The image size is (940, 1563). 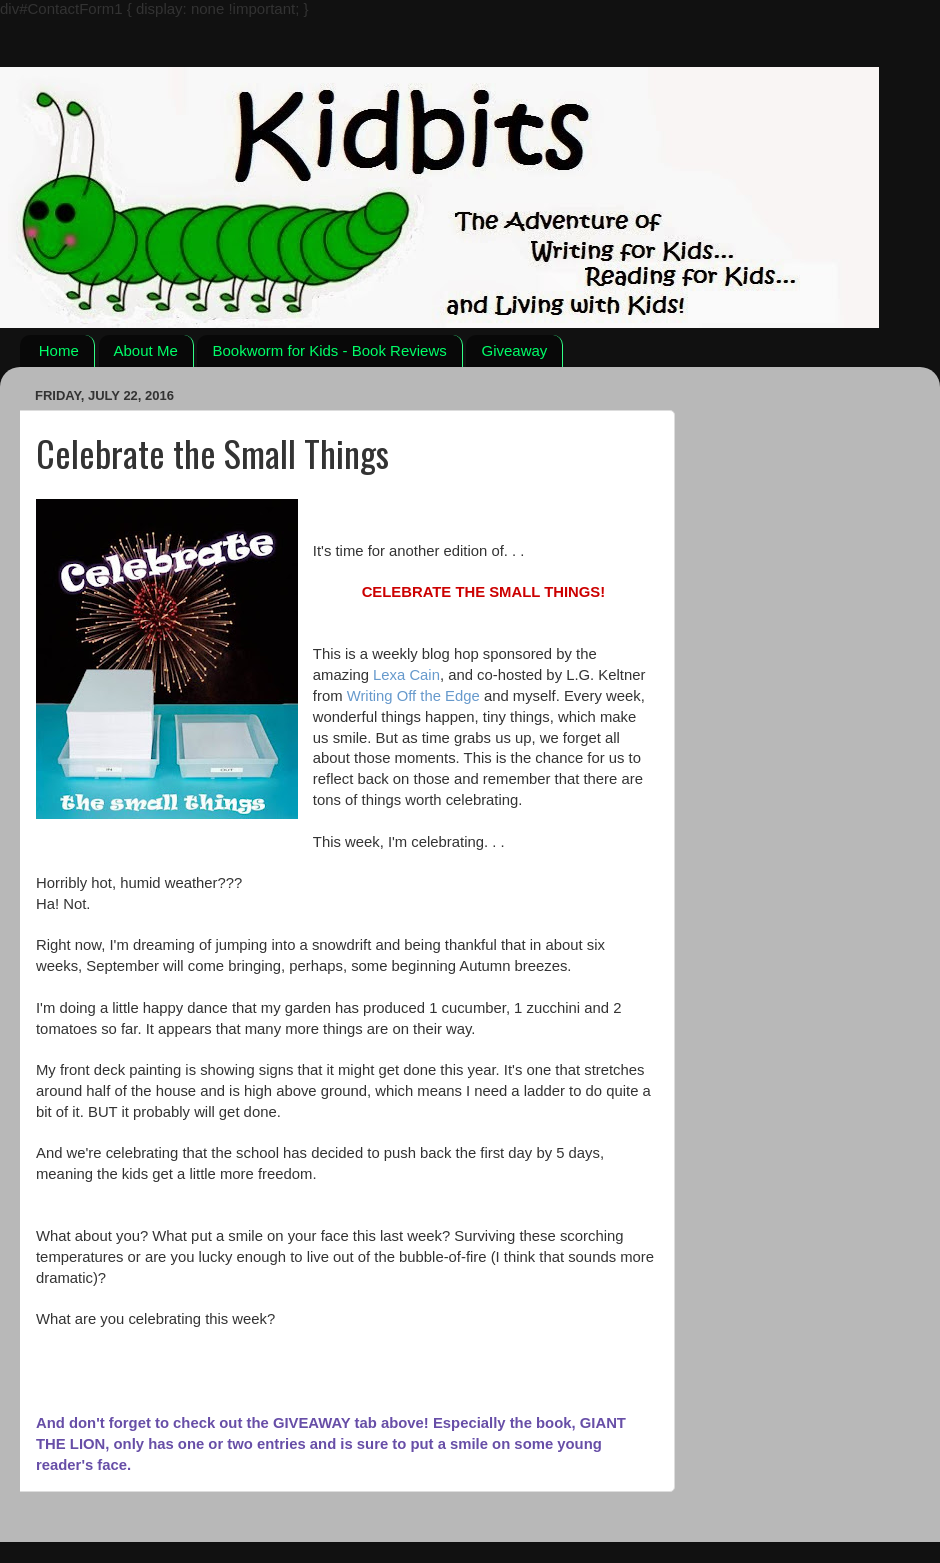 I want to click on Lexa Cain, so click(x=406, y=675).